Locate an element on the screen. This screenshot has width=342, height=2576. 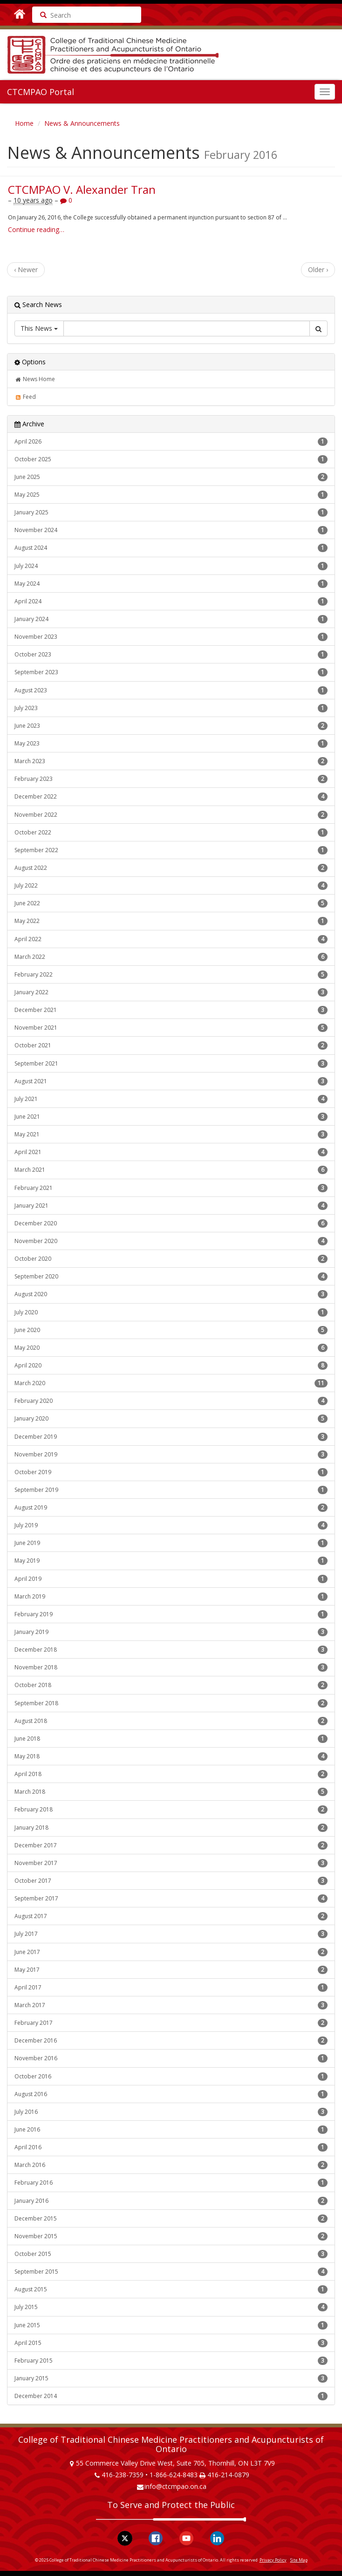
December 2016 is located at coordinates (171, 2040).